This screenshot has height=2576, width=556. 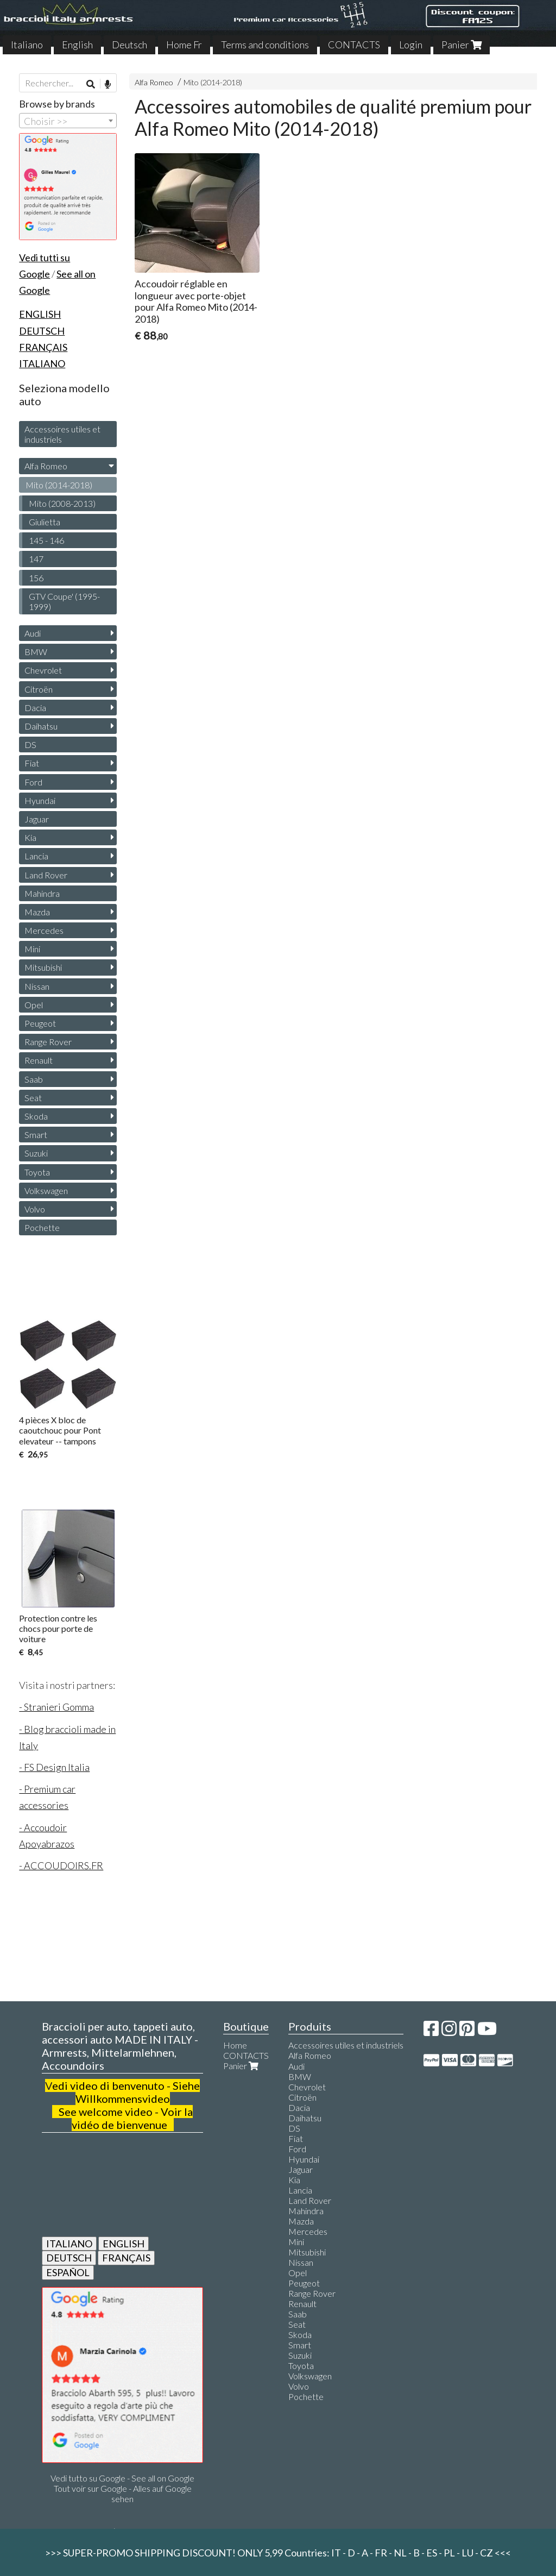 What do you see at coordinates (69, 2244) in the screenshot?
I see `ITALIANO` at bounding box center [69, 2244].